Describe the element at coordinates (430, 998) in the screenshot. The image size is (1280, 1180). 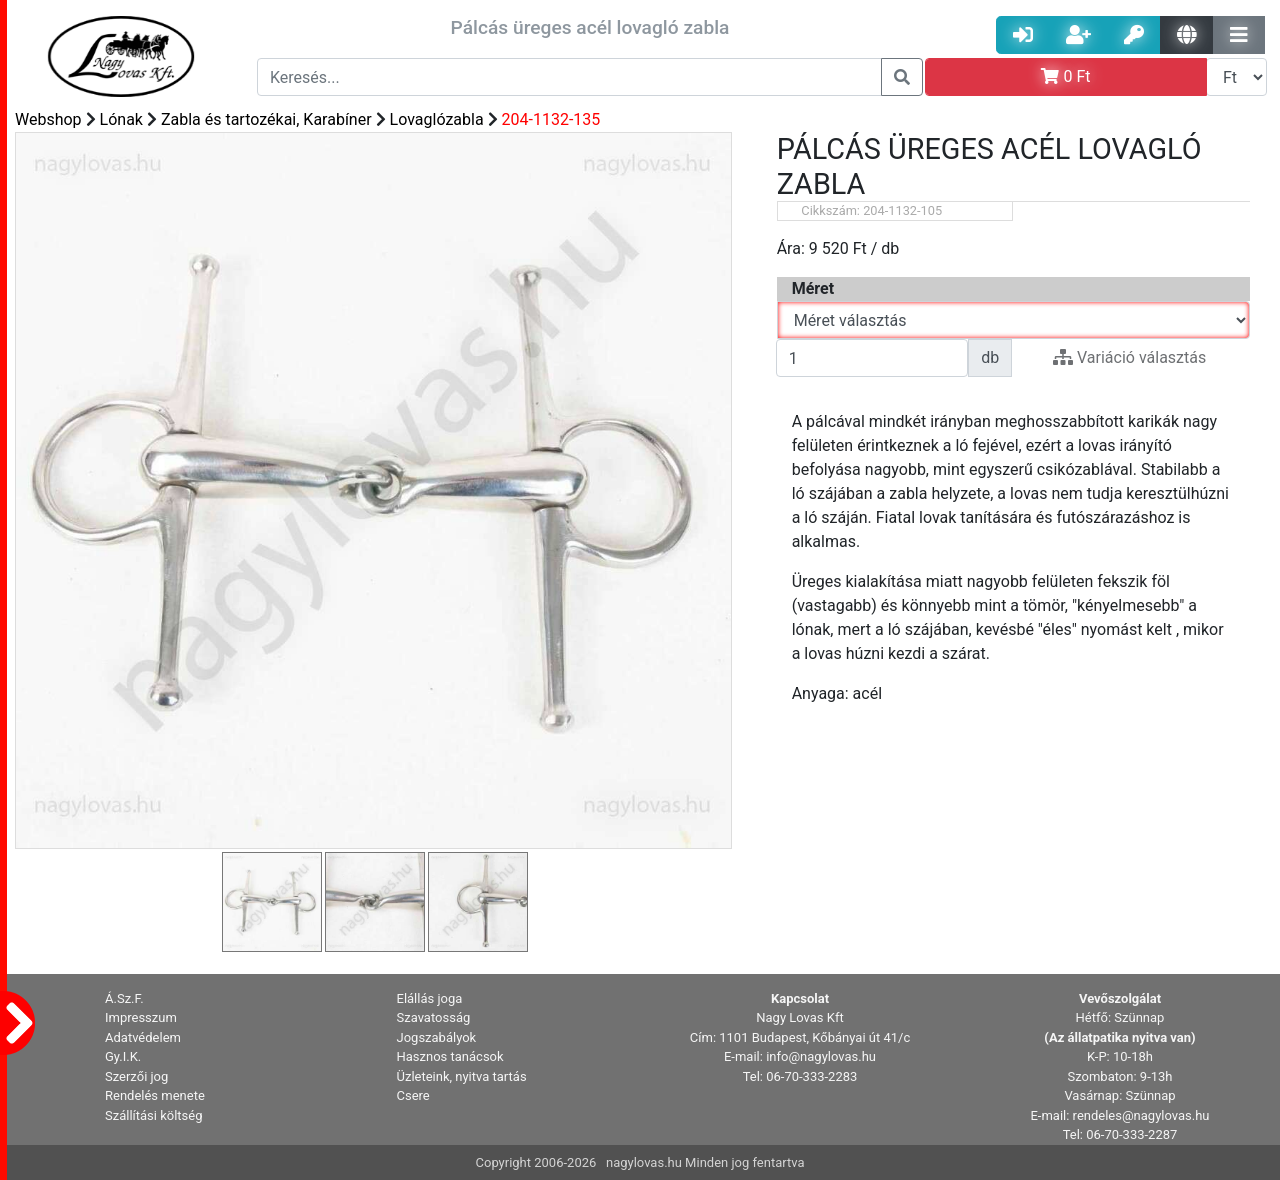
I see `Elállás joga [button]` at that location.